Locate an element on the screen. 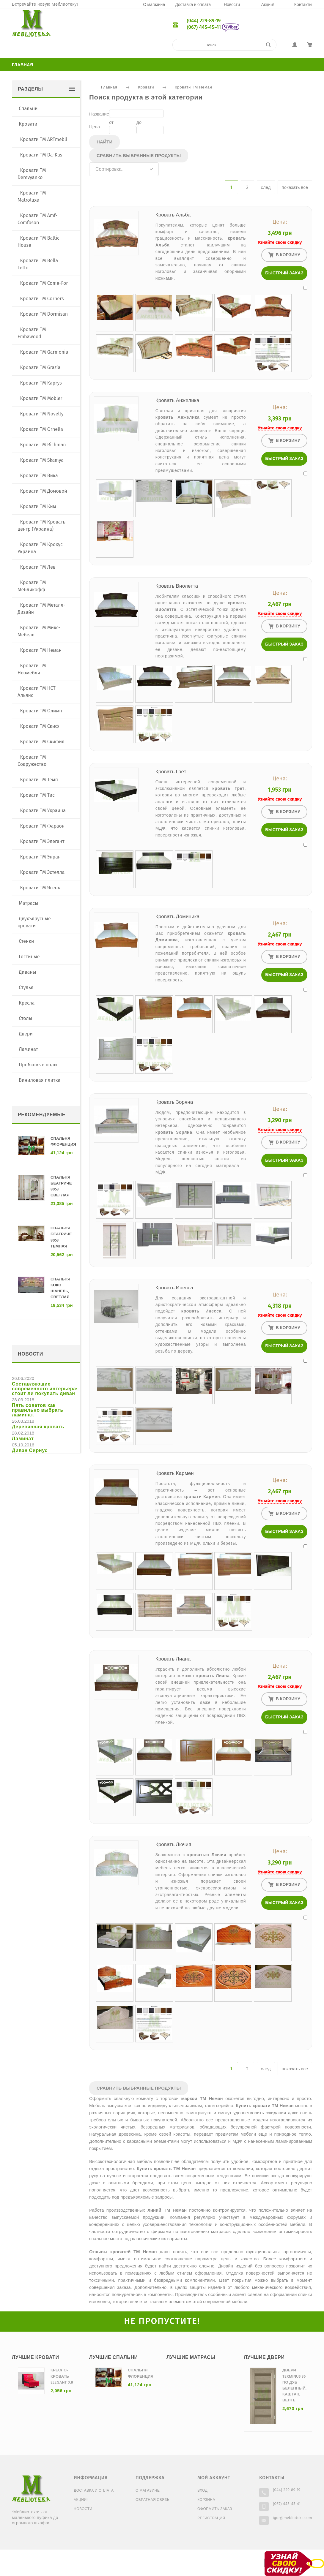 The width and height of the screenshot is (324, 2576). Спальня Коко Шанель, светлая is located at coordinates (60, 1288).